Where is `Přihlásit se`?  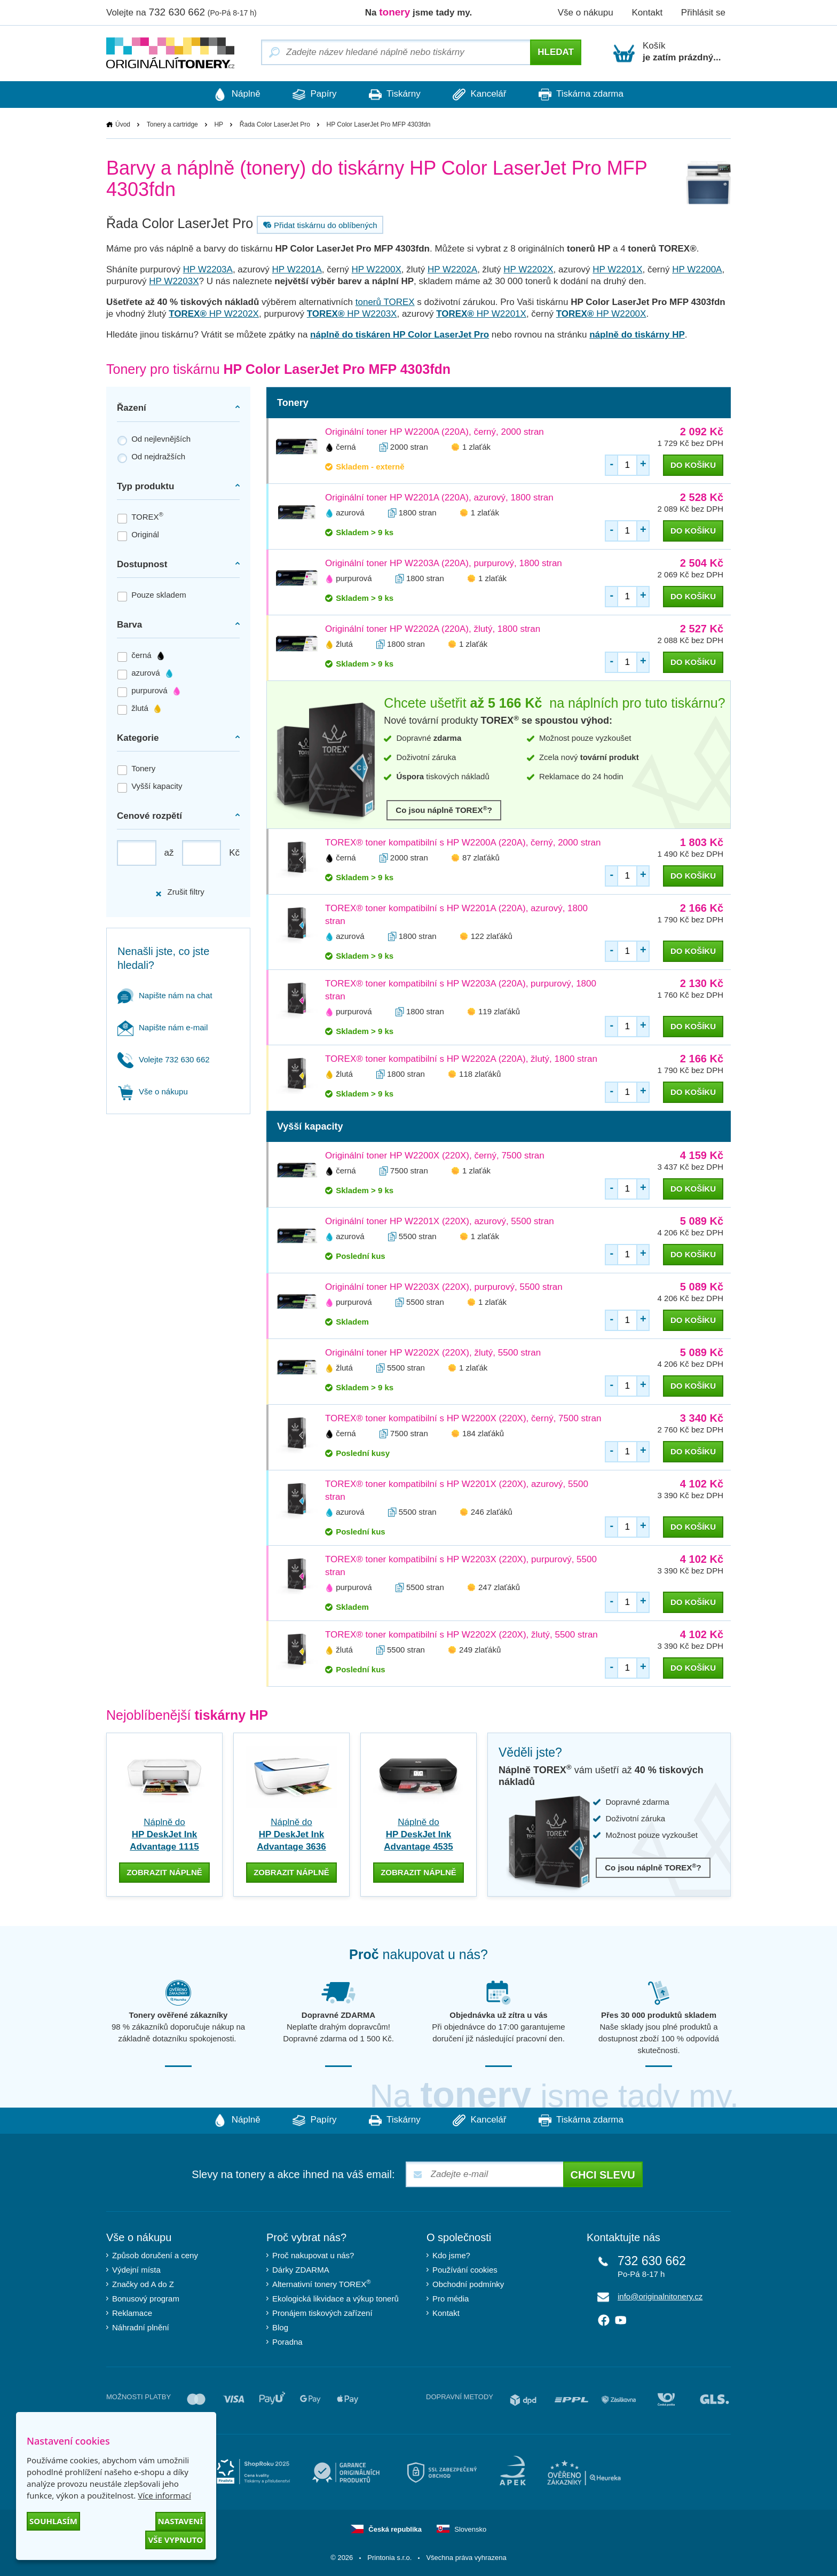
Přihlásit se is located at coordinates (703, 12).